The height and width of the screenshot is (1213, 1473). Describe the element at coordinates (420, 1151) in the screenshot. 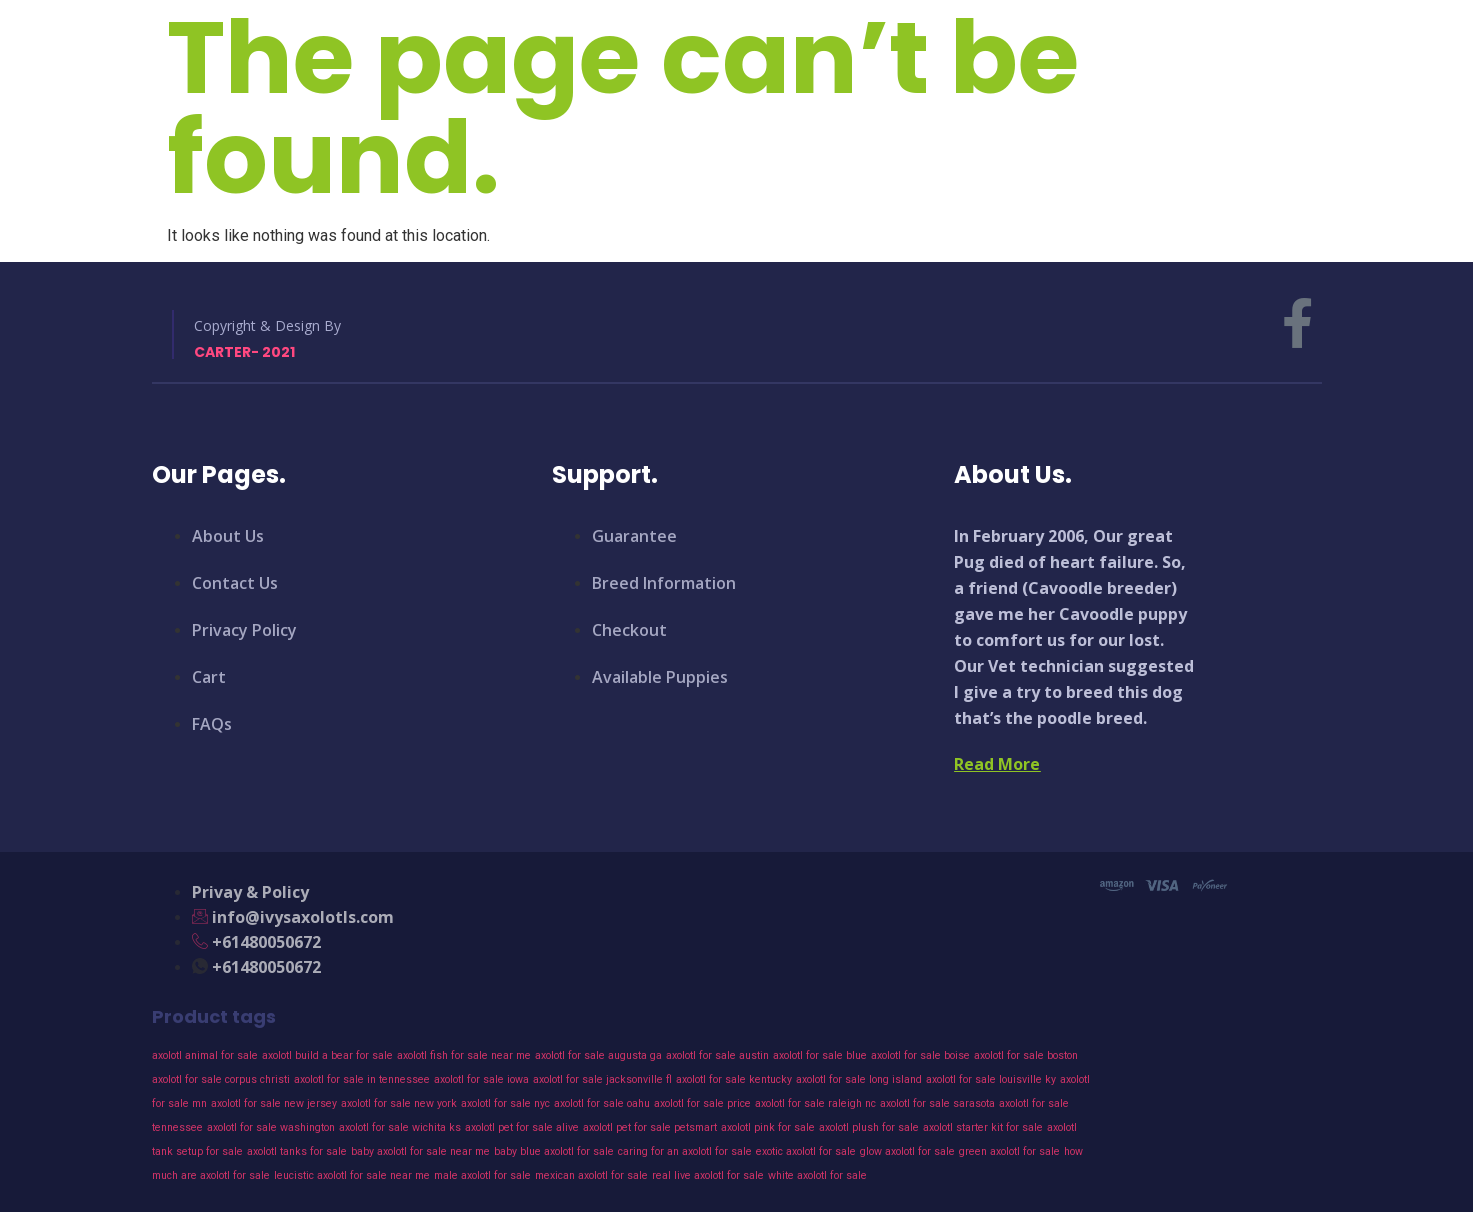

I see `baby axolotl for sale near me [baby axolotl for sale near me (43 products)]` at that location.